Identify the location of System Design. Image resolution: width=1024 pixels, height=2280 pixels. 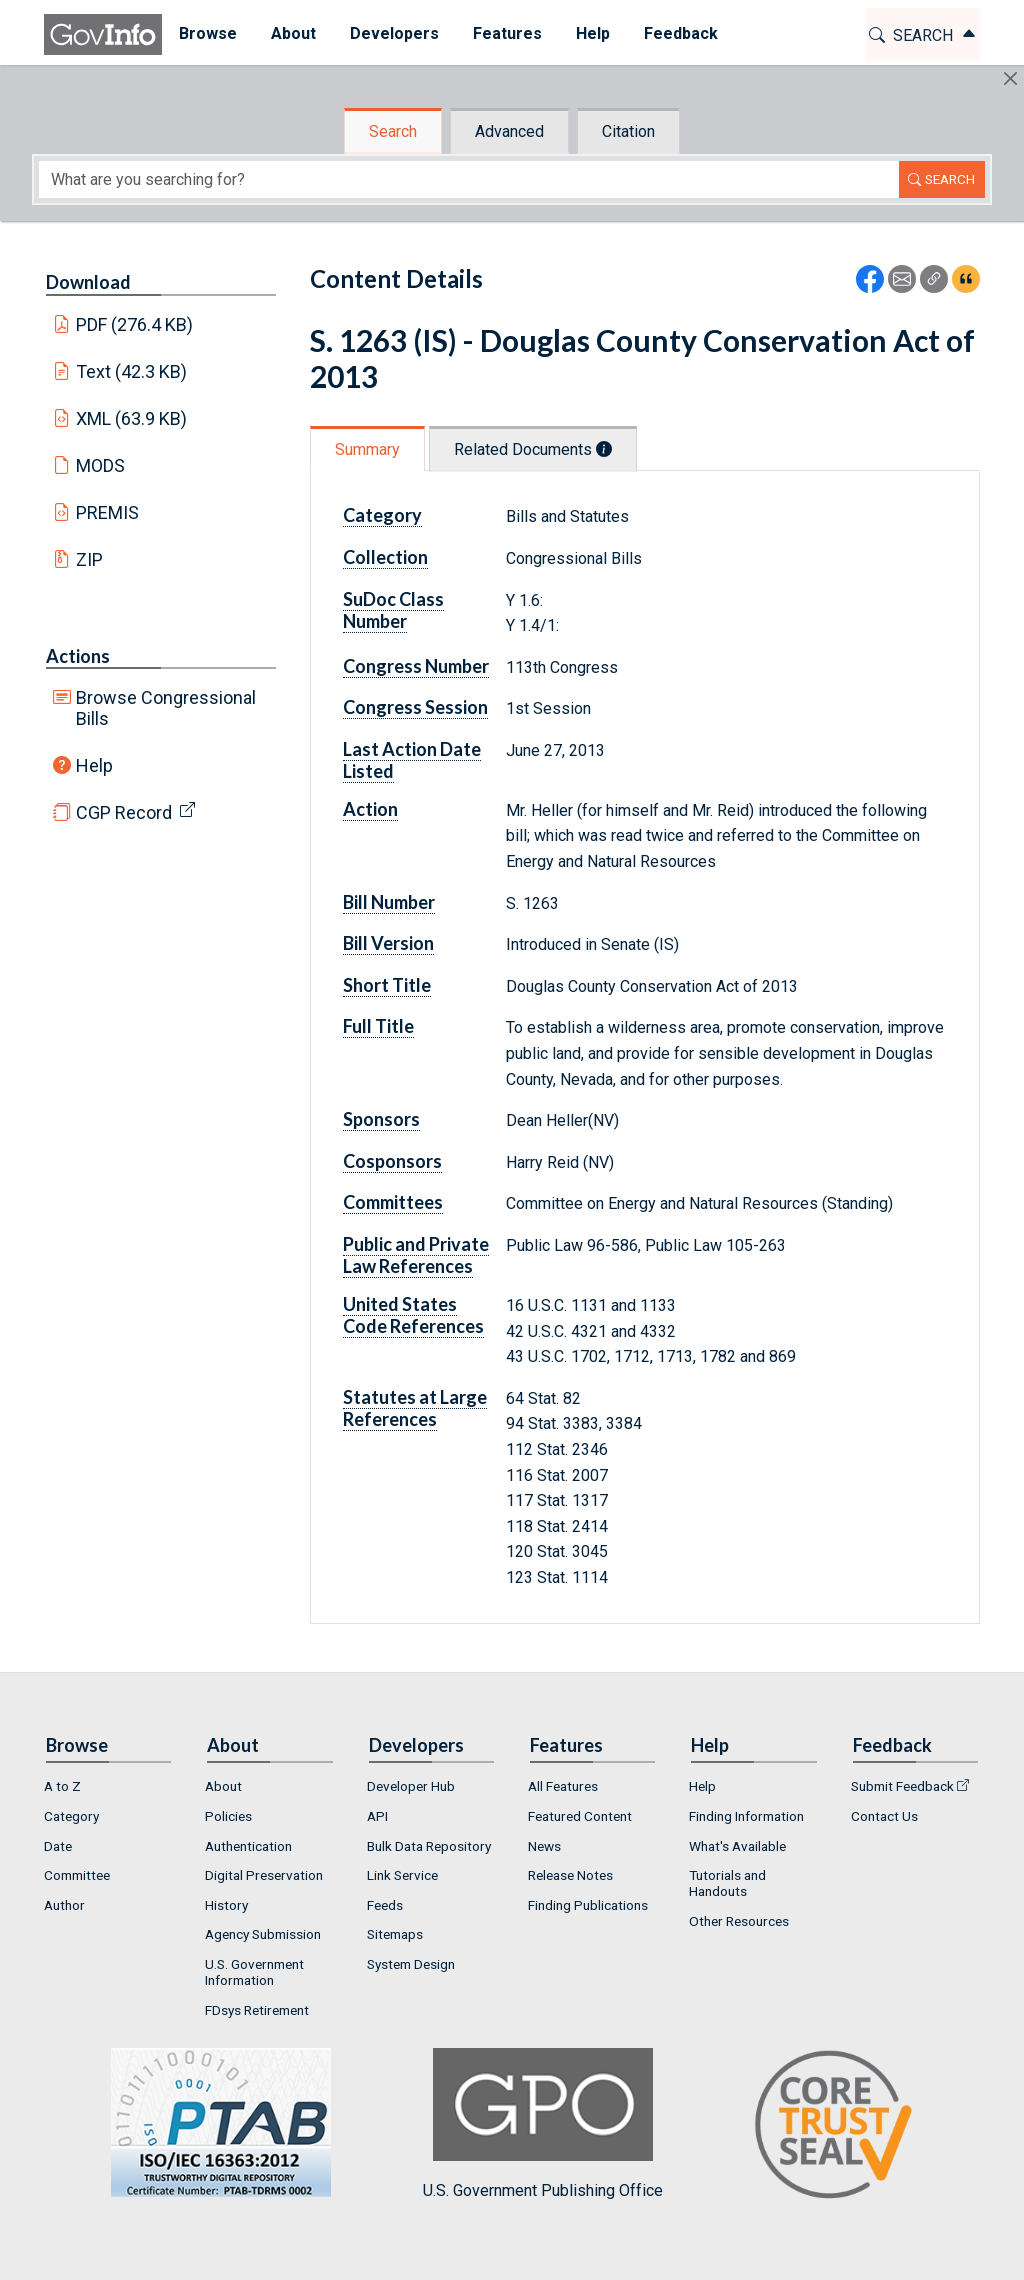
(411, 1964).